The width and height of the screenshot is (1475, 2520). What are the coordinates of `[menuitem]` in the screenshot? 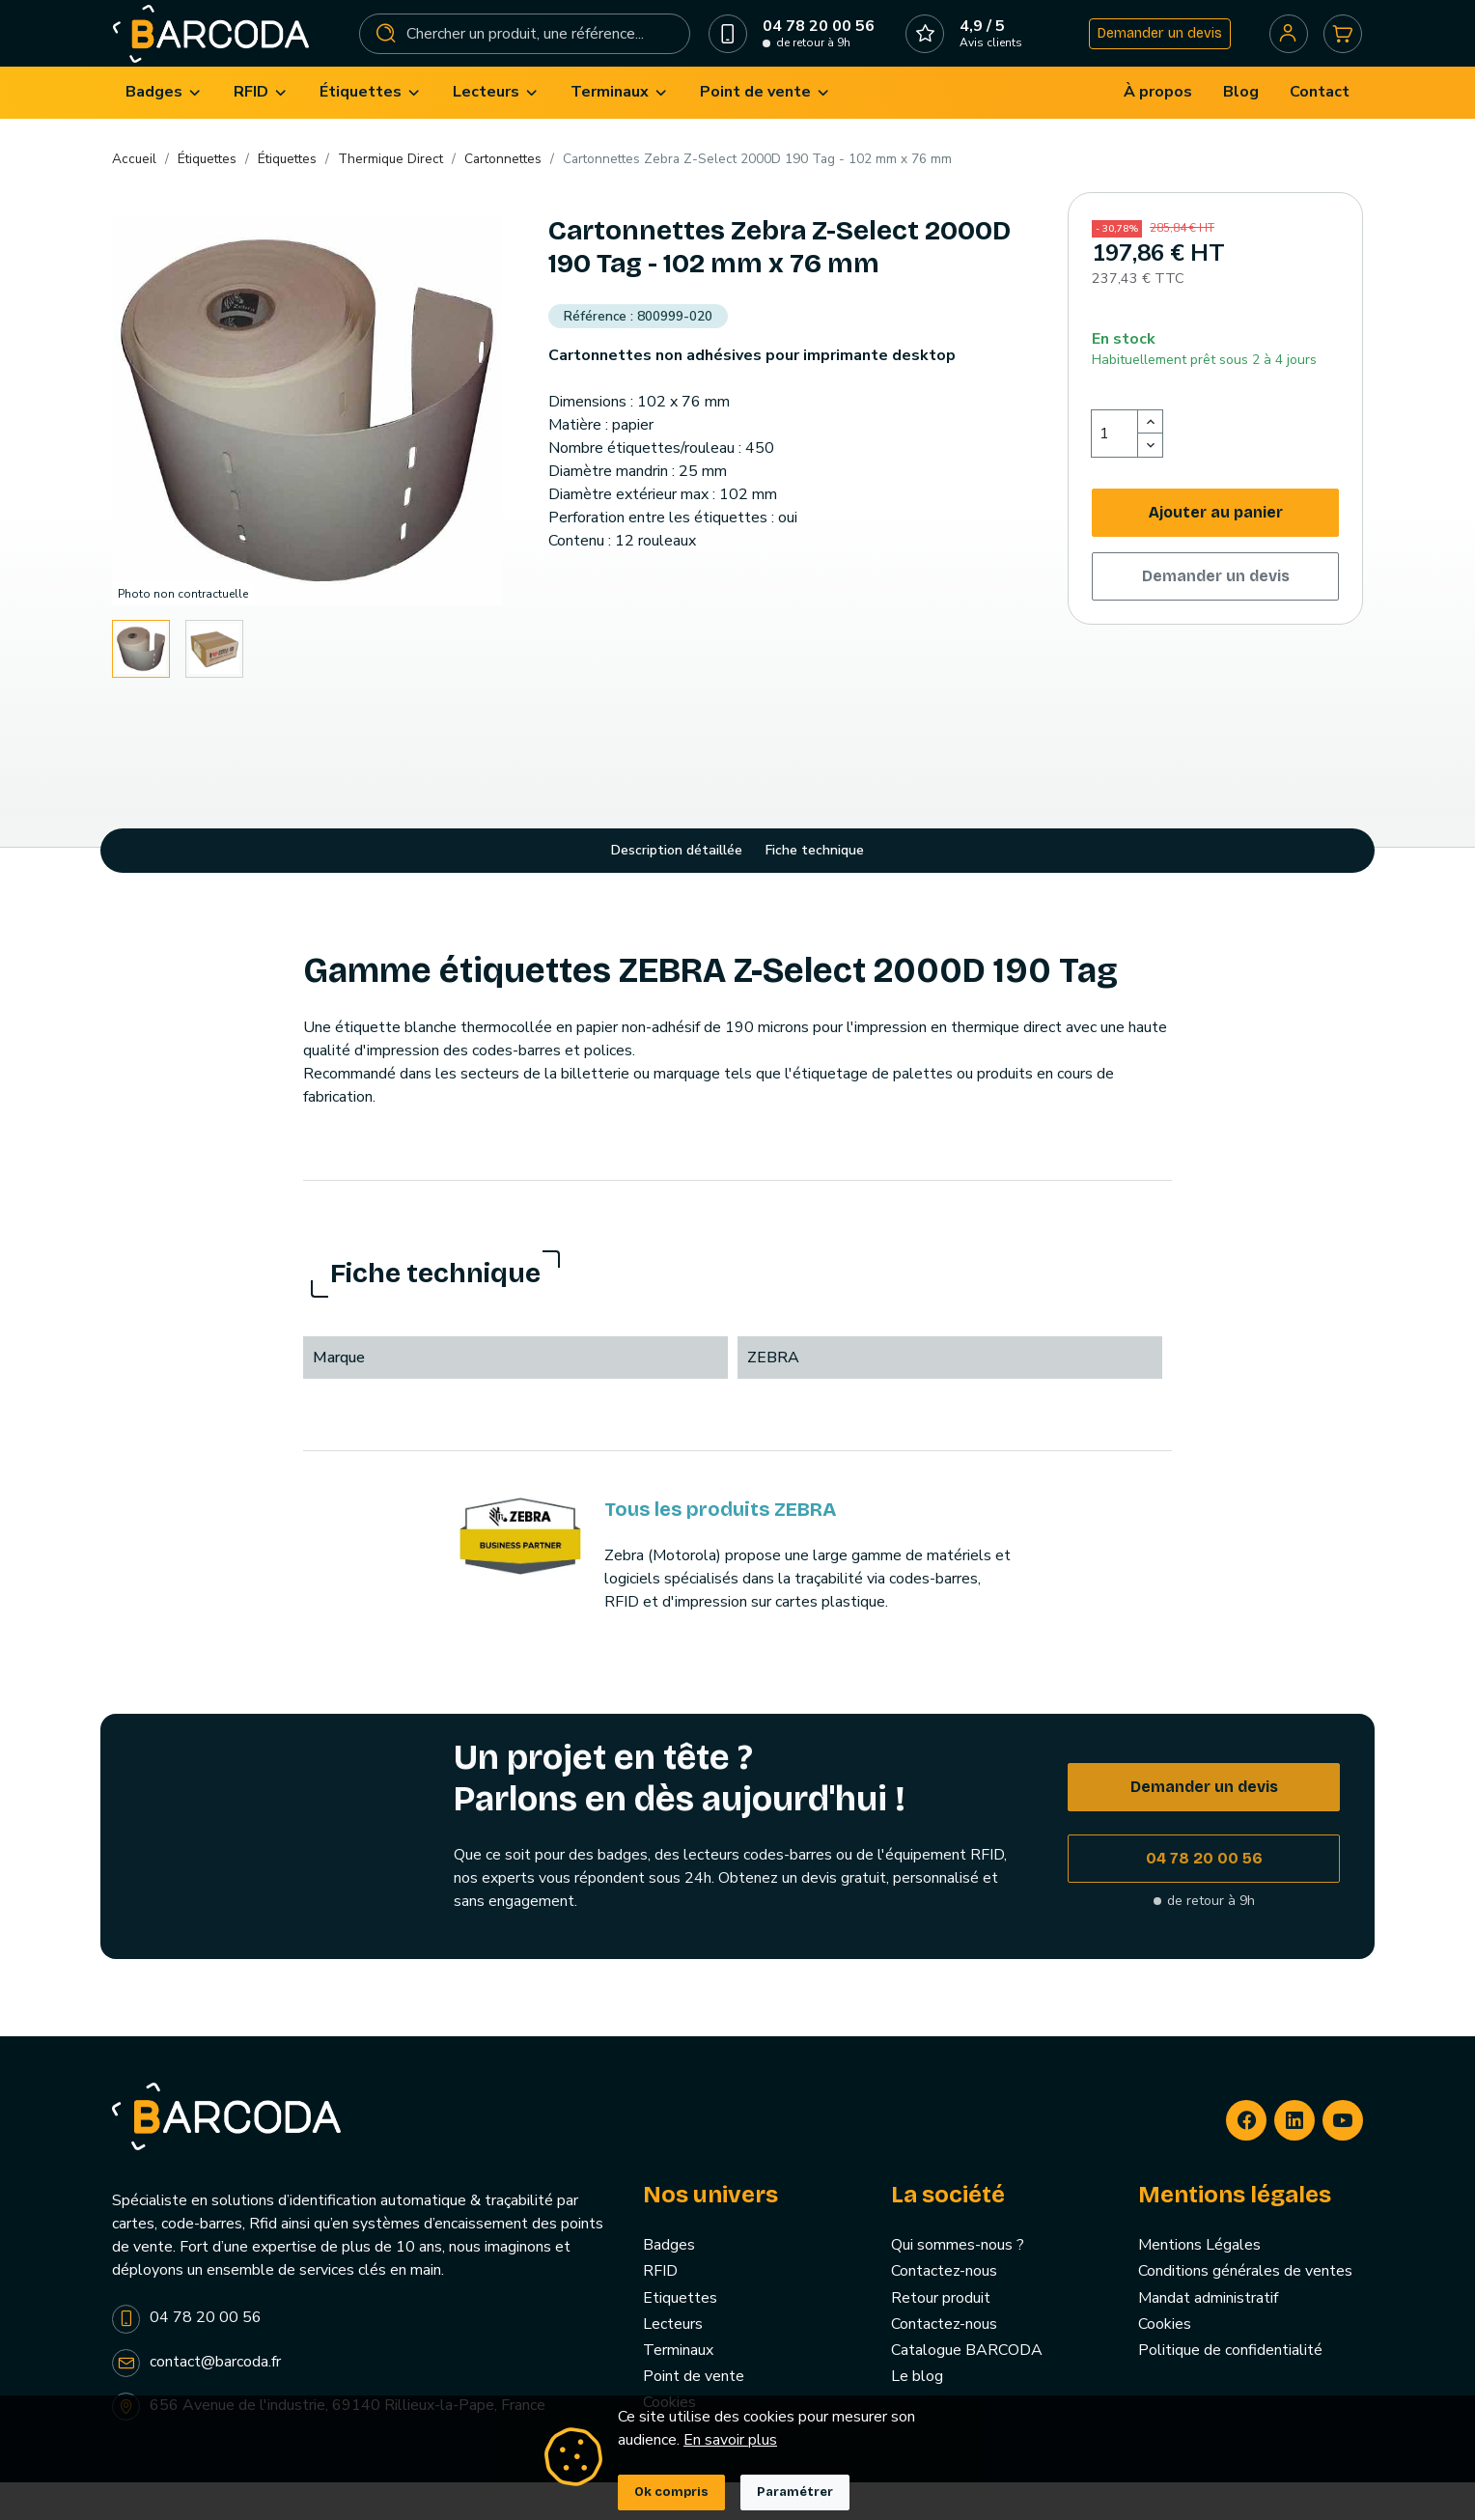 It's located at (164, 129).